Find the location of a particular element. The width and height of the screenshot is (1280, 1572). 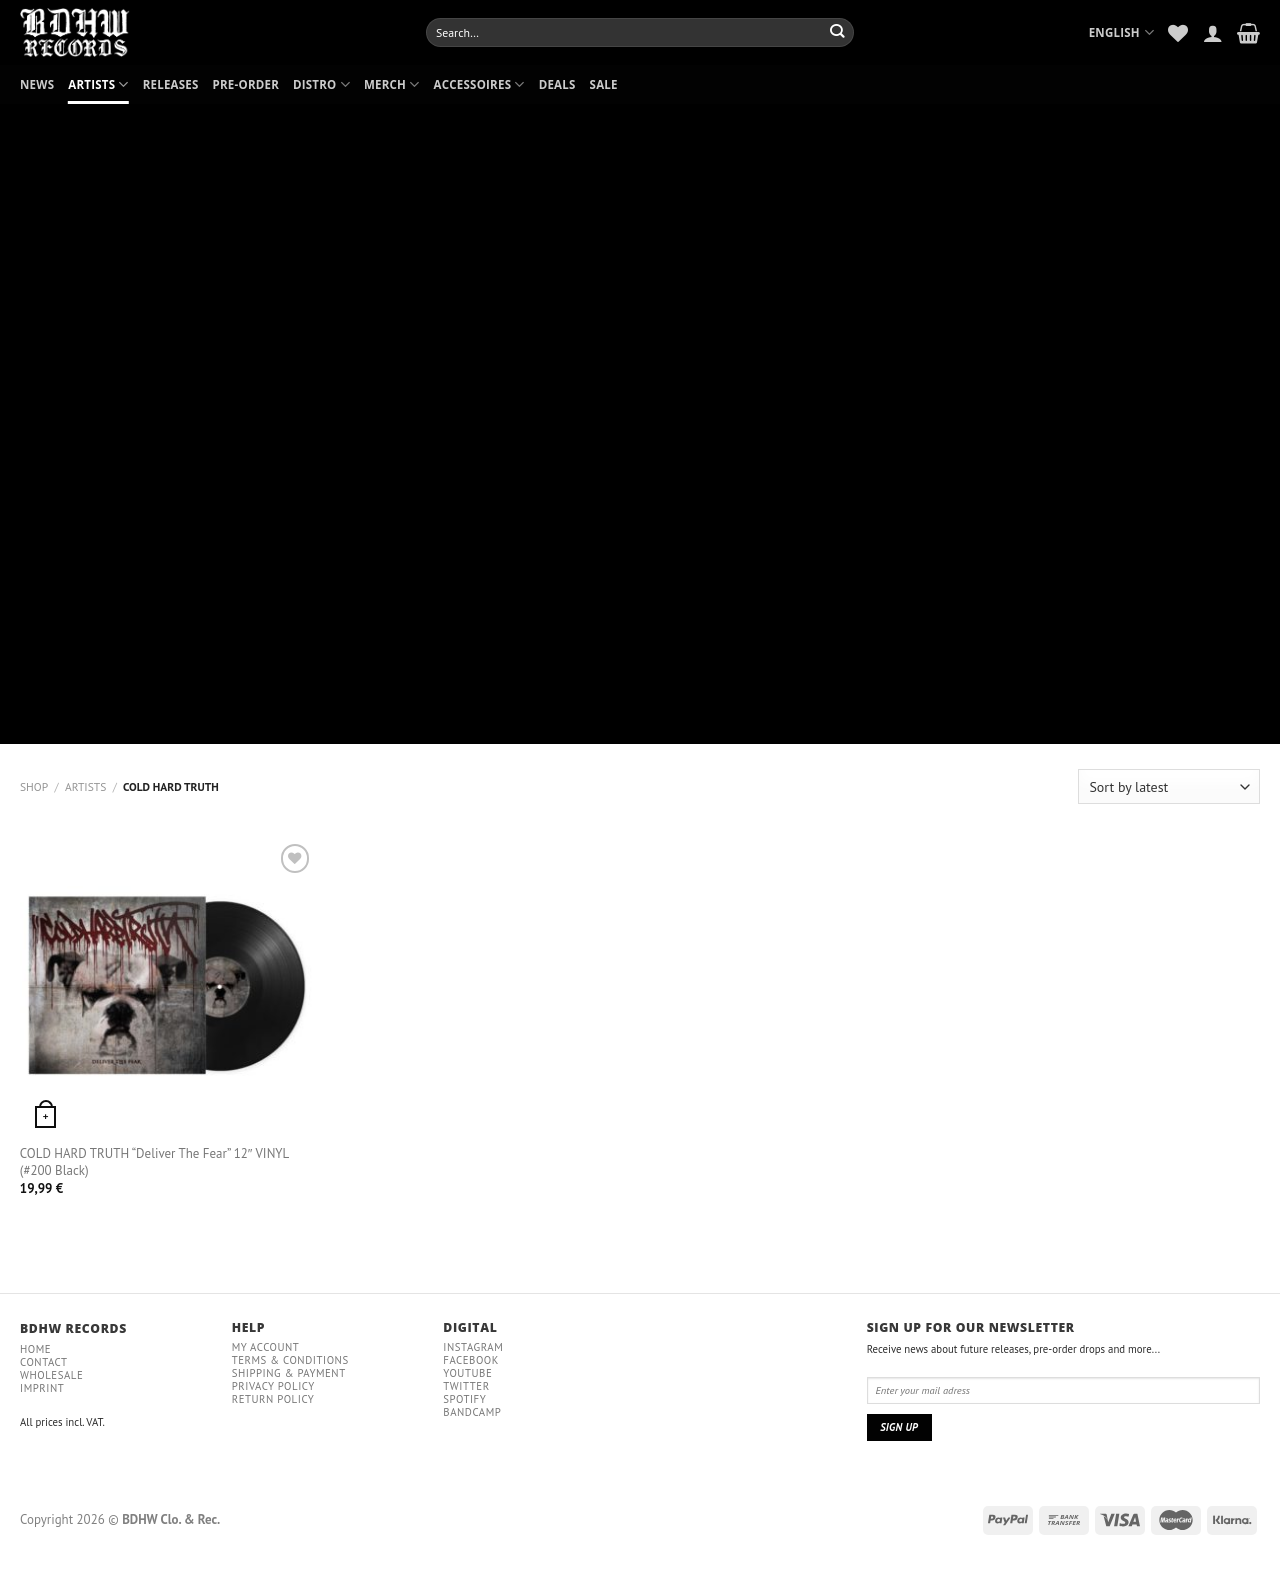

MERCH is located at coordinates (392, 84).